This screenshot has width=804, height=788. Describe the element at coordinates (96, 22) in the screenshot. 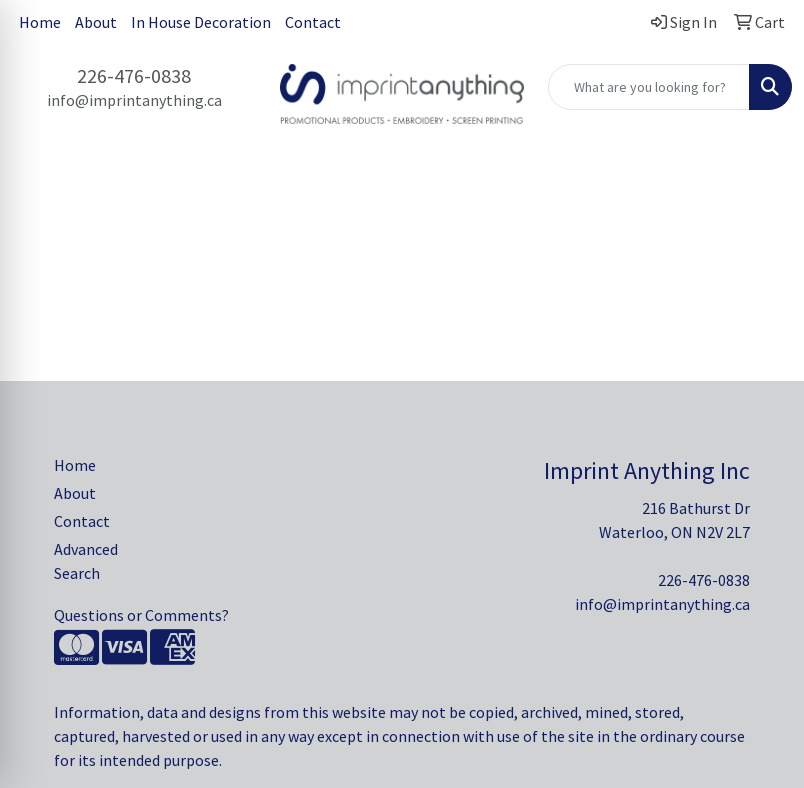

I see `About` at that location.